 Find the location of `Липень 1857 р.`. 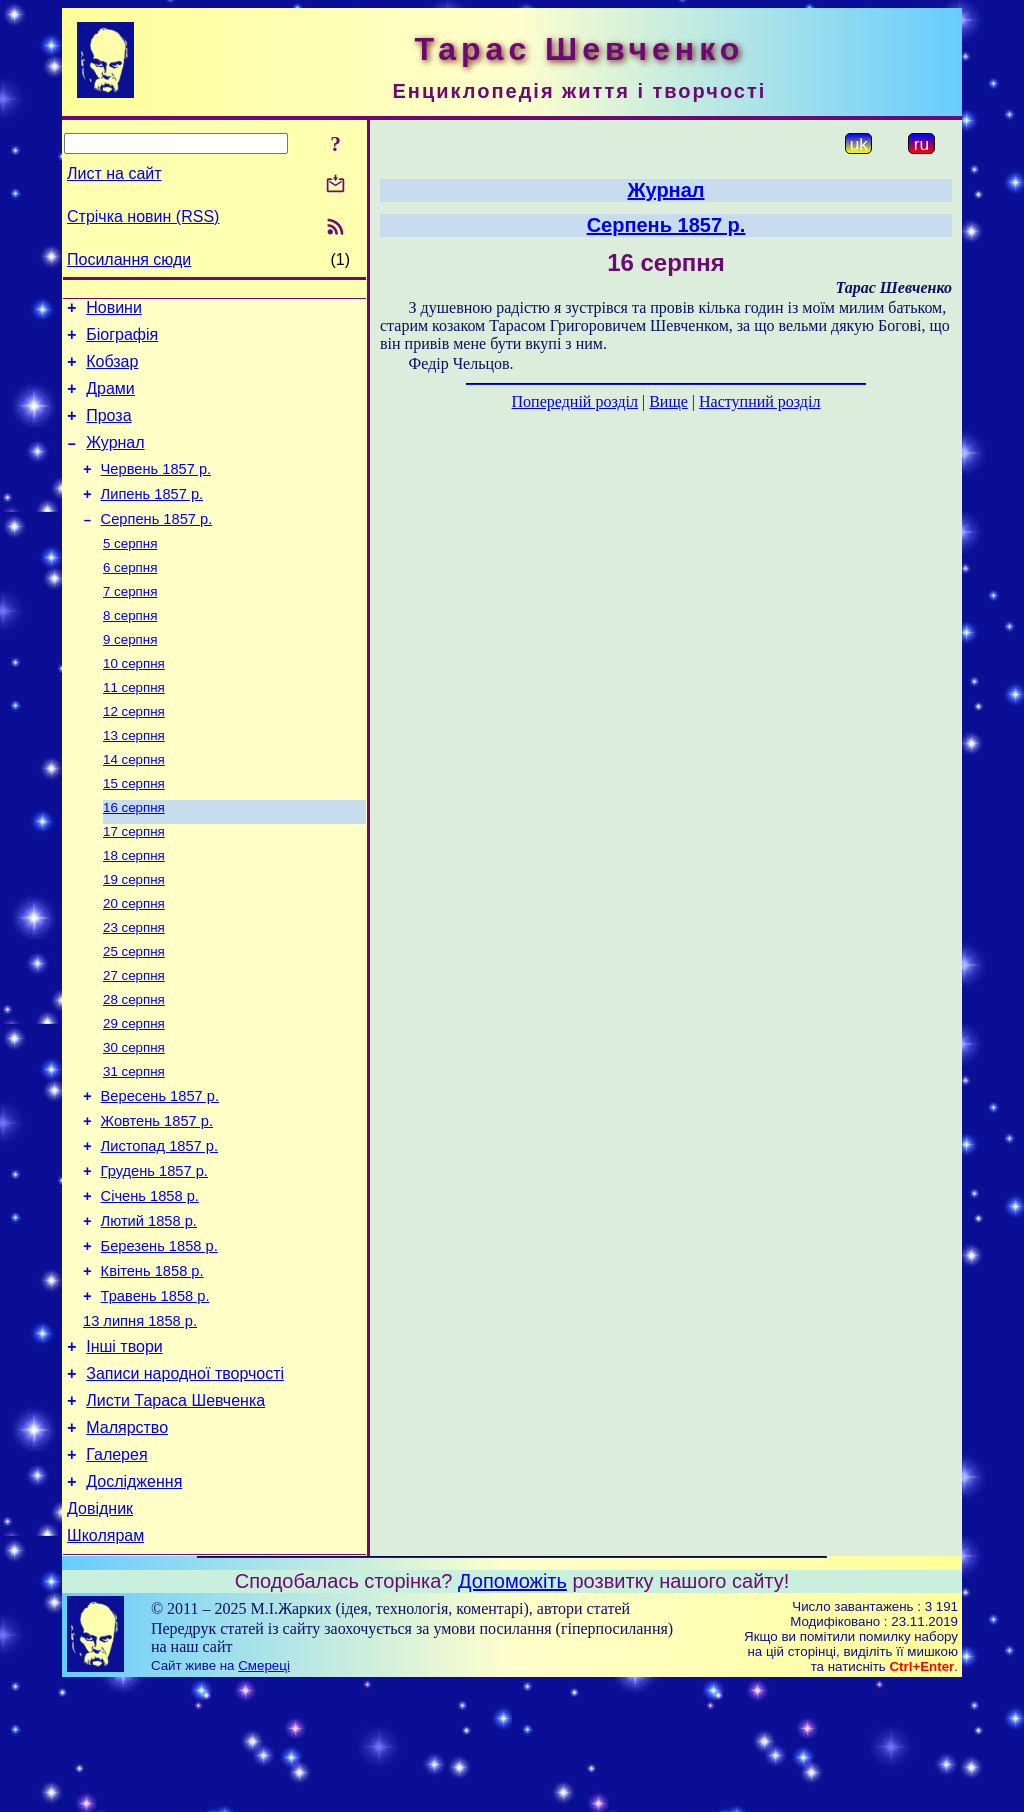

Липень 1857 р. is located at coordinates (152, 518).